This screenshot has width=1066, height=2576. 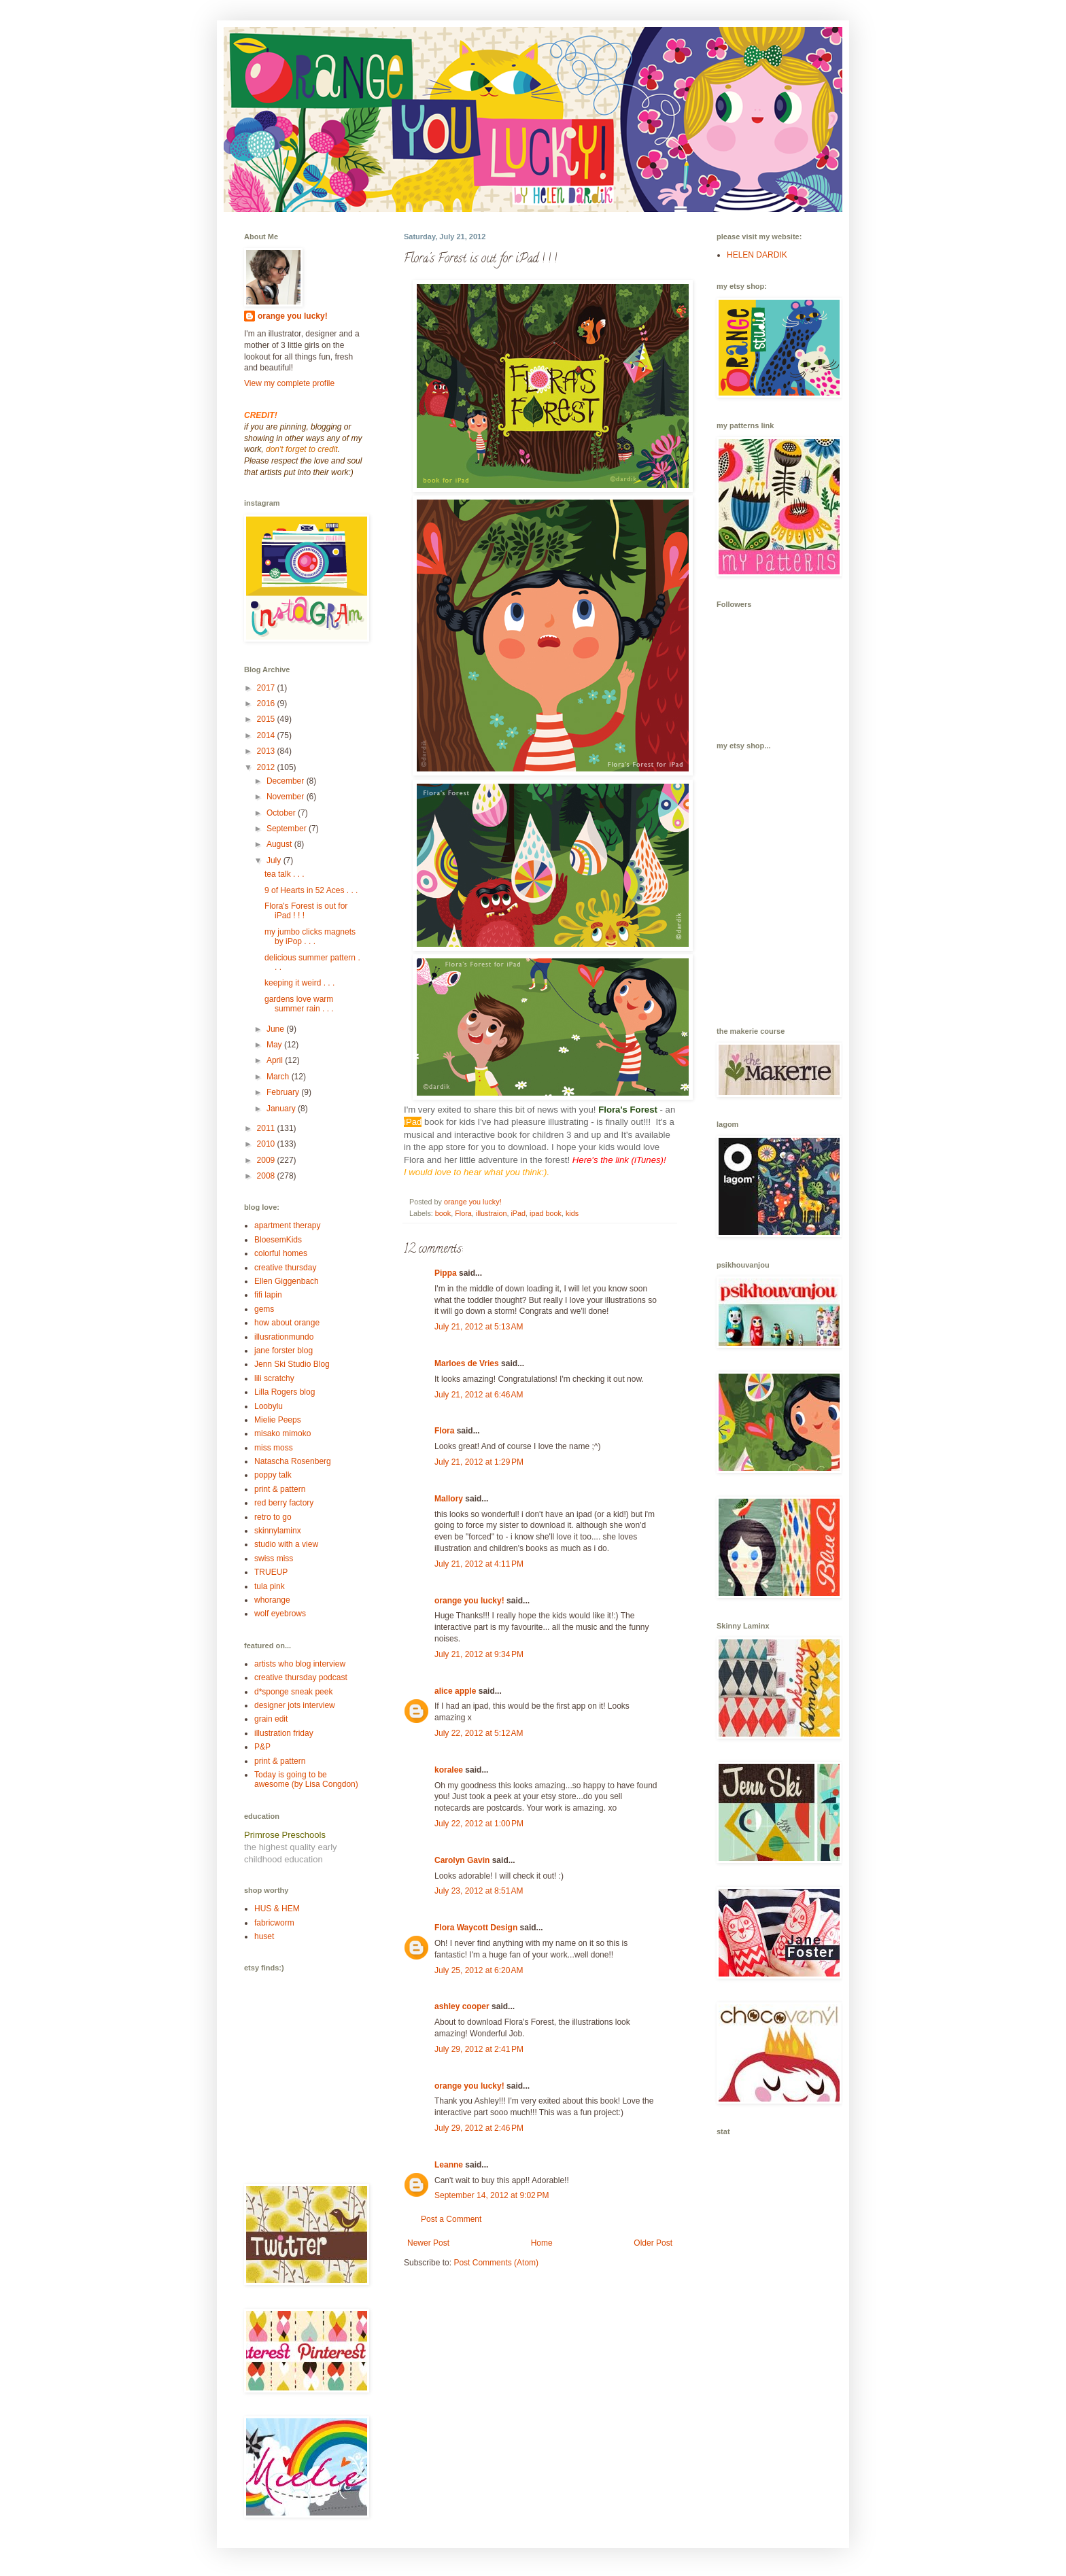 What do you see at coordinates (269, 1586) in the screenshot?
I see `tula pink` at bounding box center [269, 1586].